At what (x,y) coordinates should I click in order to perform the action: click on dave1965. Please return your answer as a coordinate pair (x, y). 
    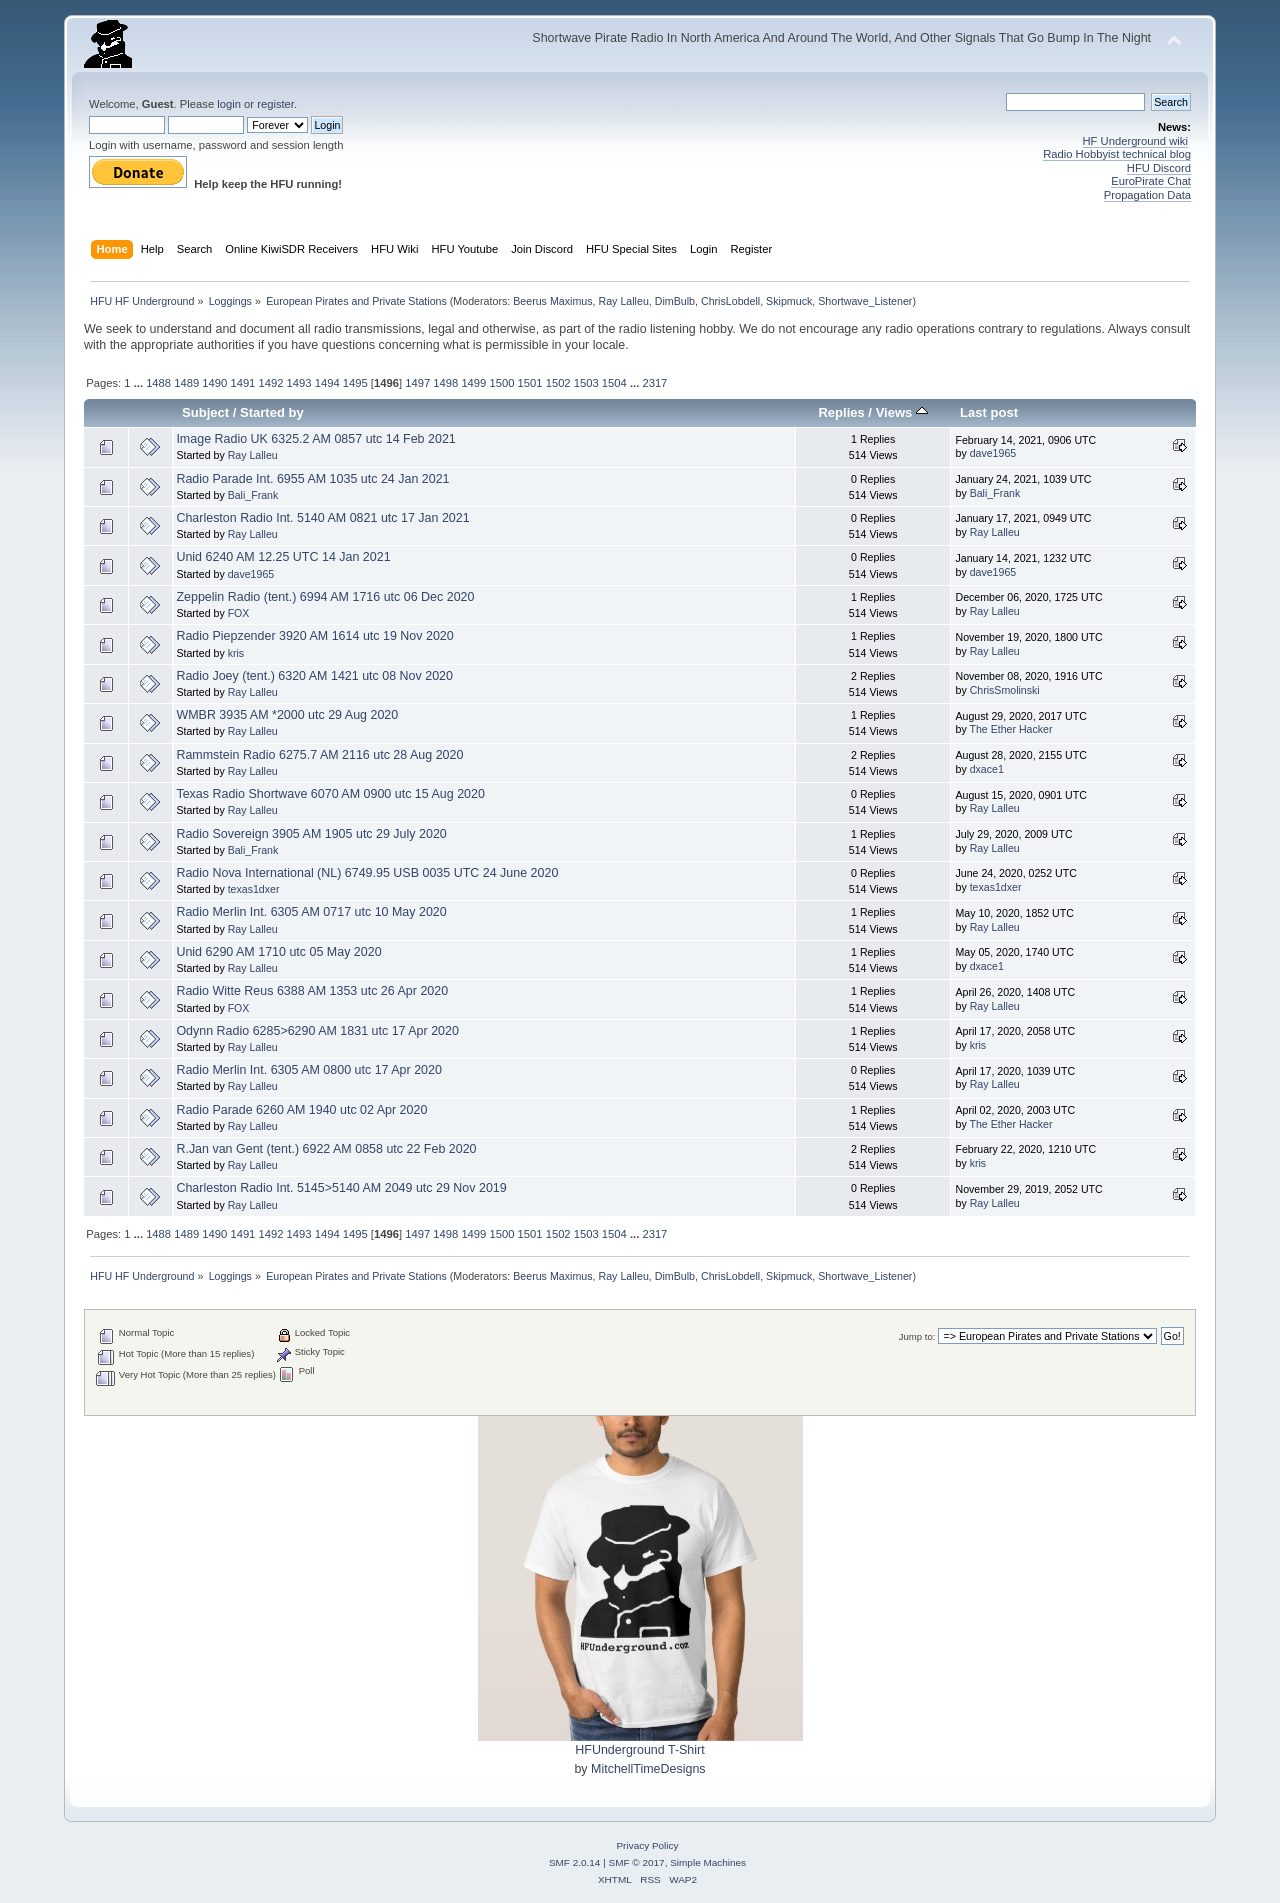
    Looking at the image, I should click on (993, 453).